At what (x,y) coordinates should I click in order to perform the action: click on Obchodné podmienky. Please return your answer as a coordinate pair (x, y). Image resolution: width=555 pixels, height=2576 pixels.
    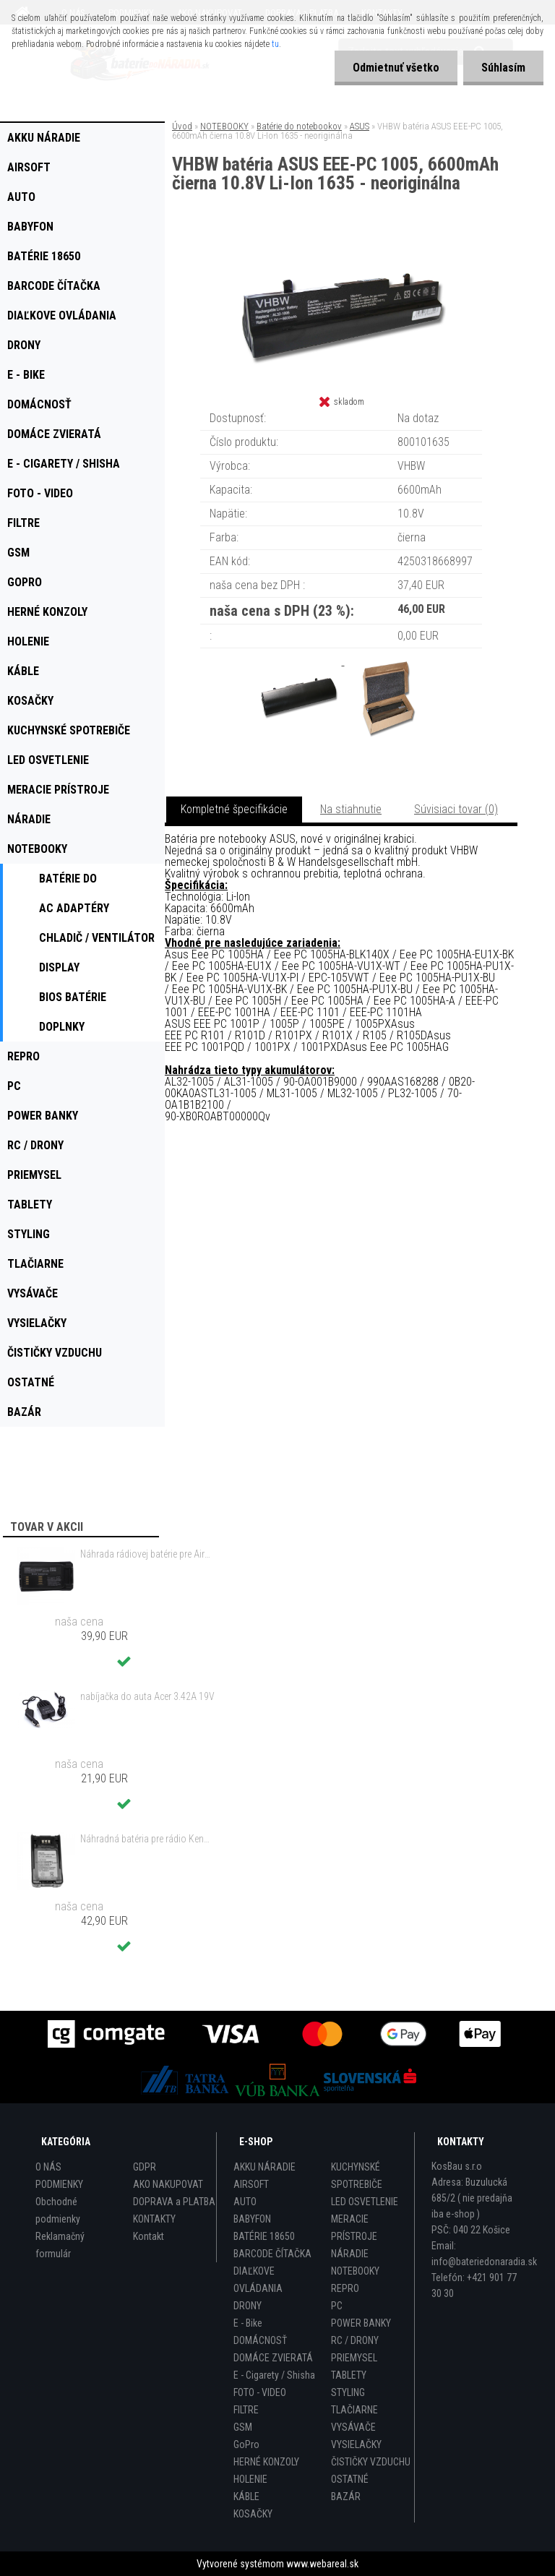
    Looking at the image, I should click on (57, 2210).